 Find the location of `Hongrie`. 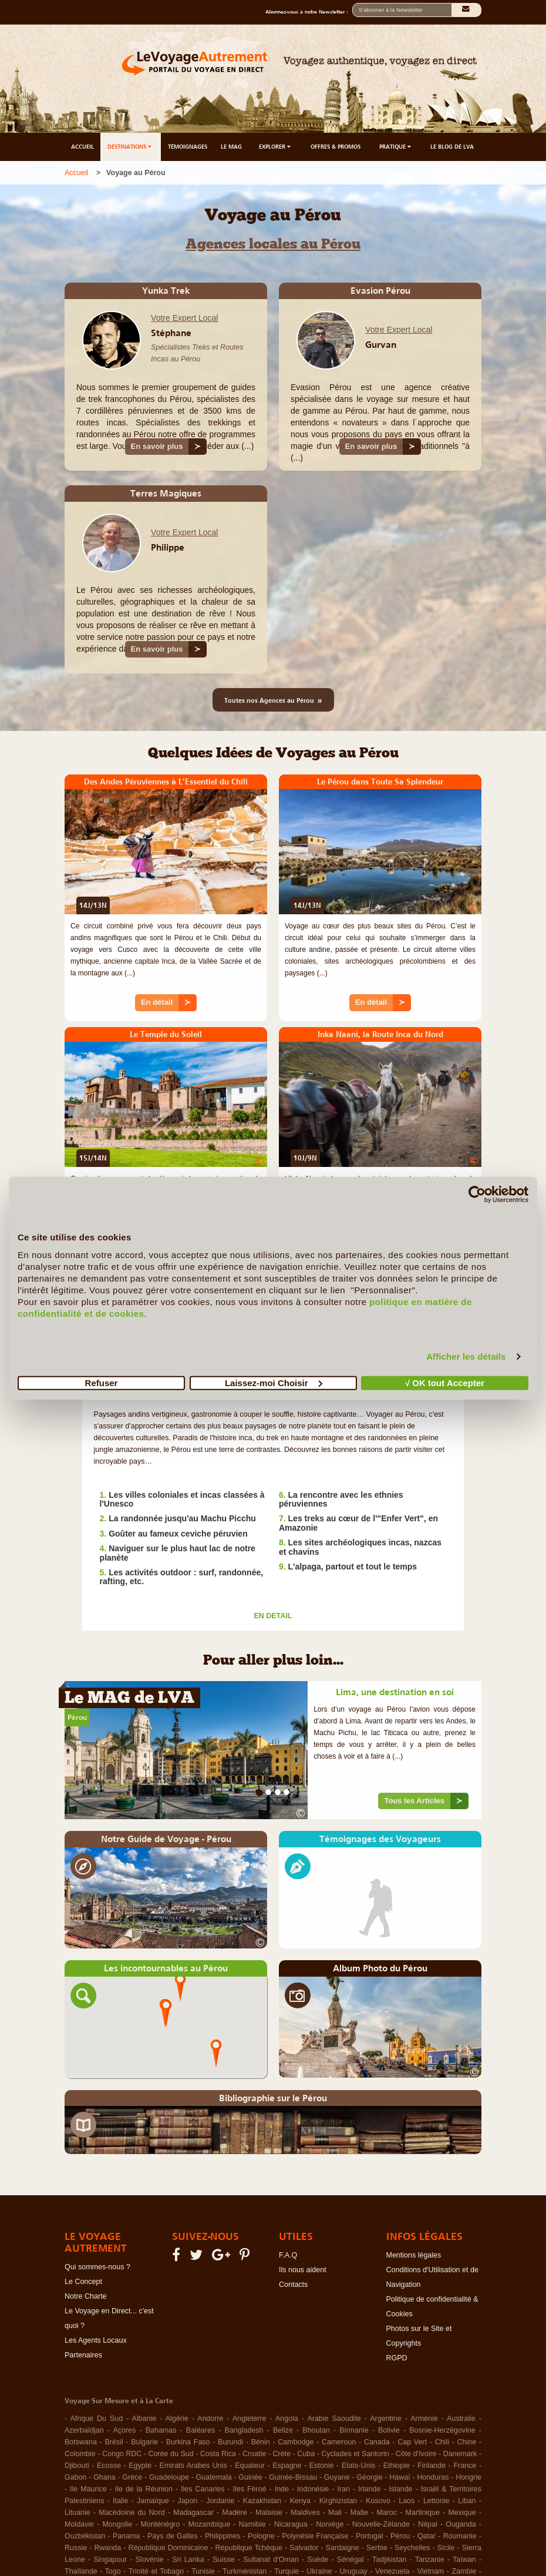

Hongrie is located at coordinates (468, 2477).